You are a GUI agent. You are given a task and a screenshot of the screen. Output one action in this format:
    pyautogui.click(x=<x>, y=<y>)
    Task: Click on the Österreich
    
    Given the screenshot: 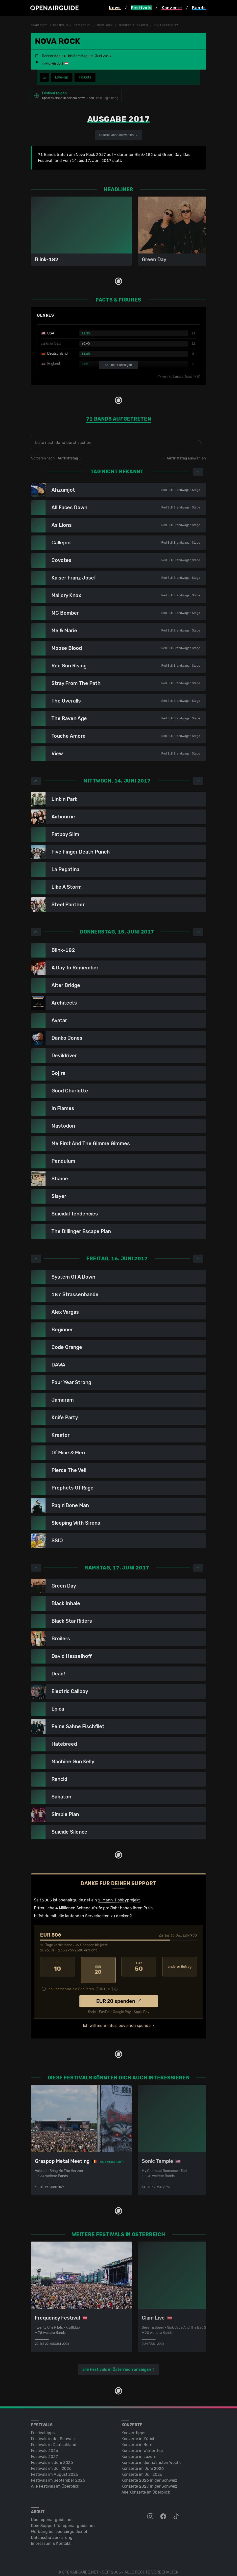 What is the action you would take?
    pyautogui.click(x=85, y=25)
    